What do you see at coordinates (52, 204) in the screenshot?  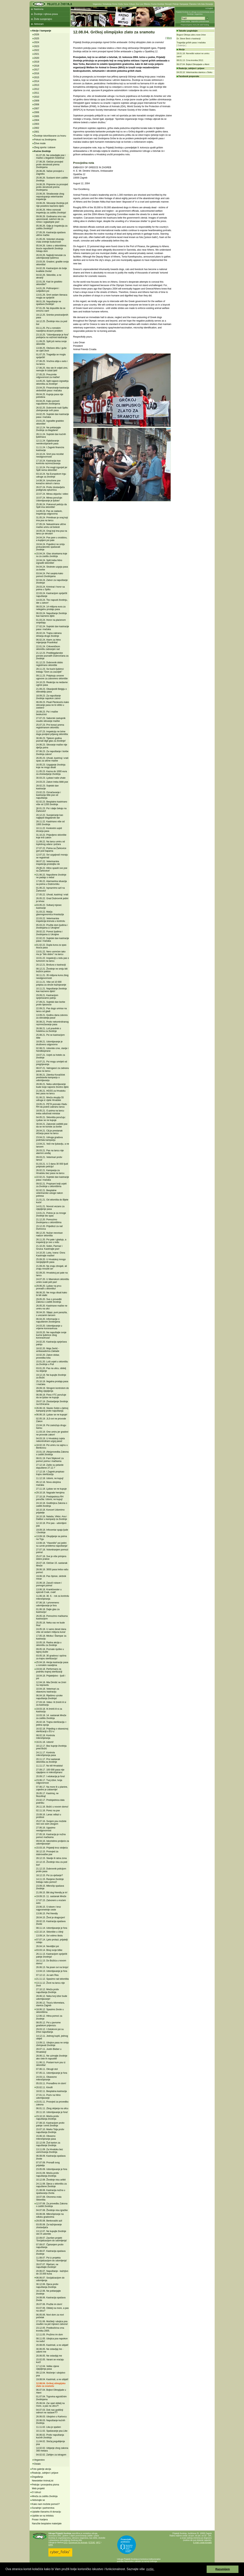 I see `19.06.26. Silovanje životinja još nije posebno kazneno djelo` at bounding box center [52, 204].